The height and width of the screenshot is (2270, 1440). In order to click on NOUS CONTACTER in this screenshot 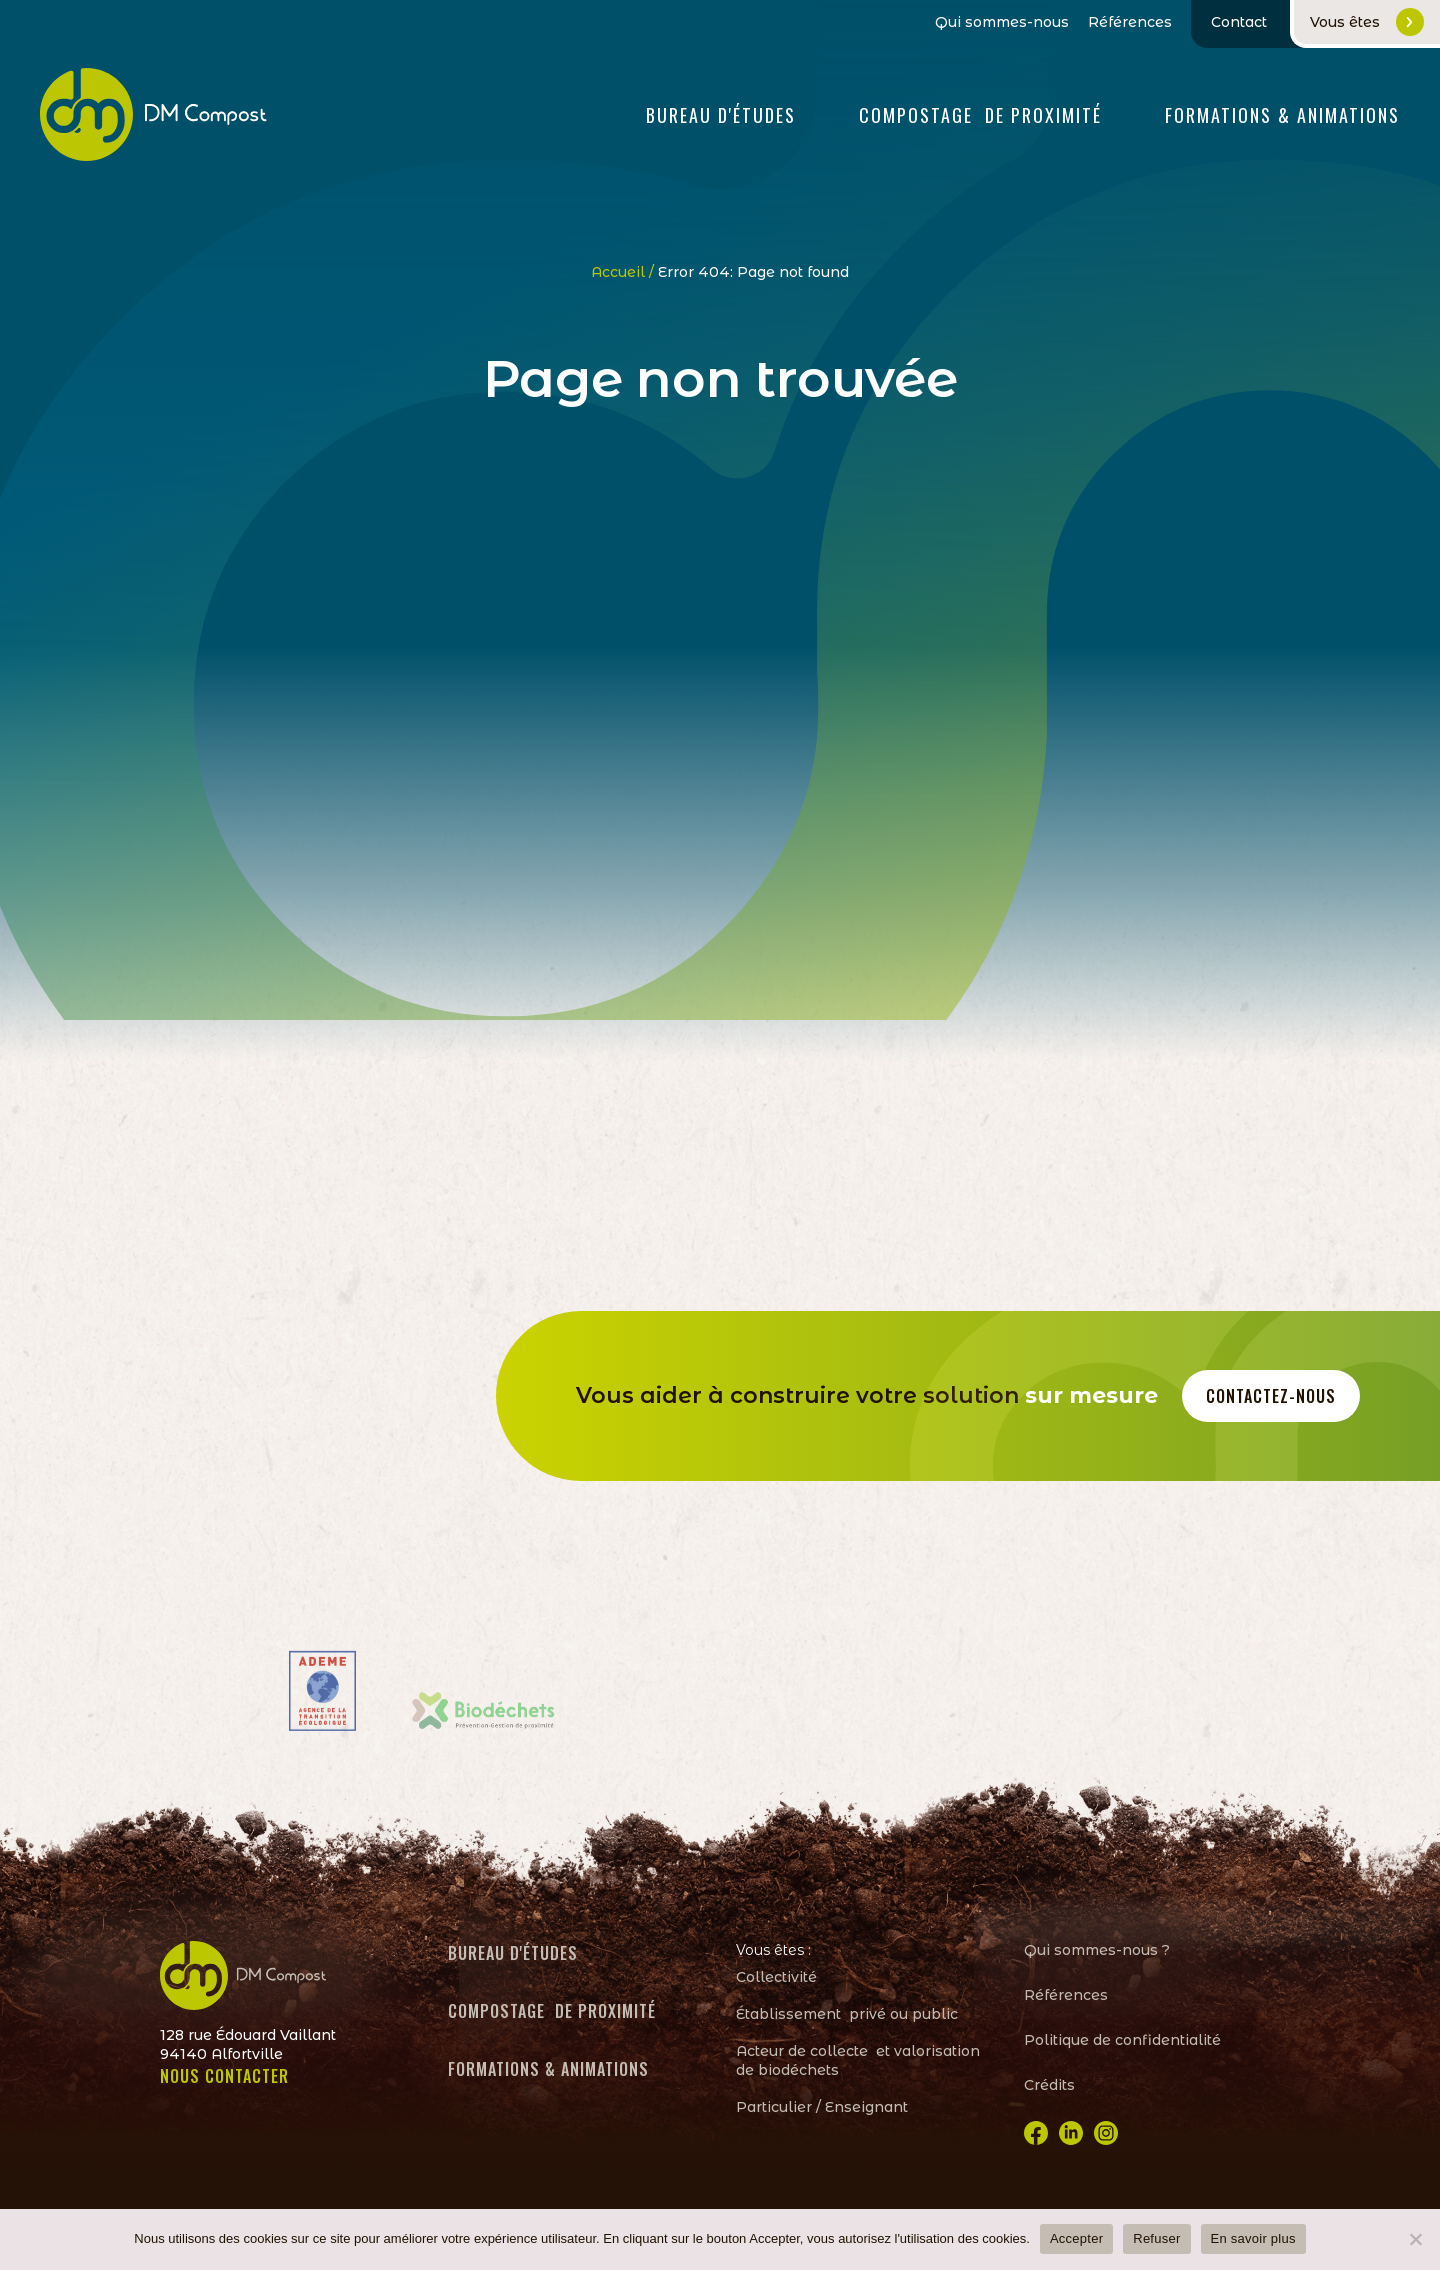, I will do `click(224, 2076)`.